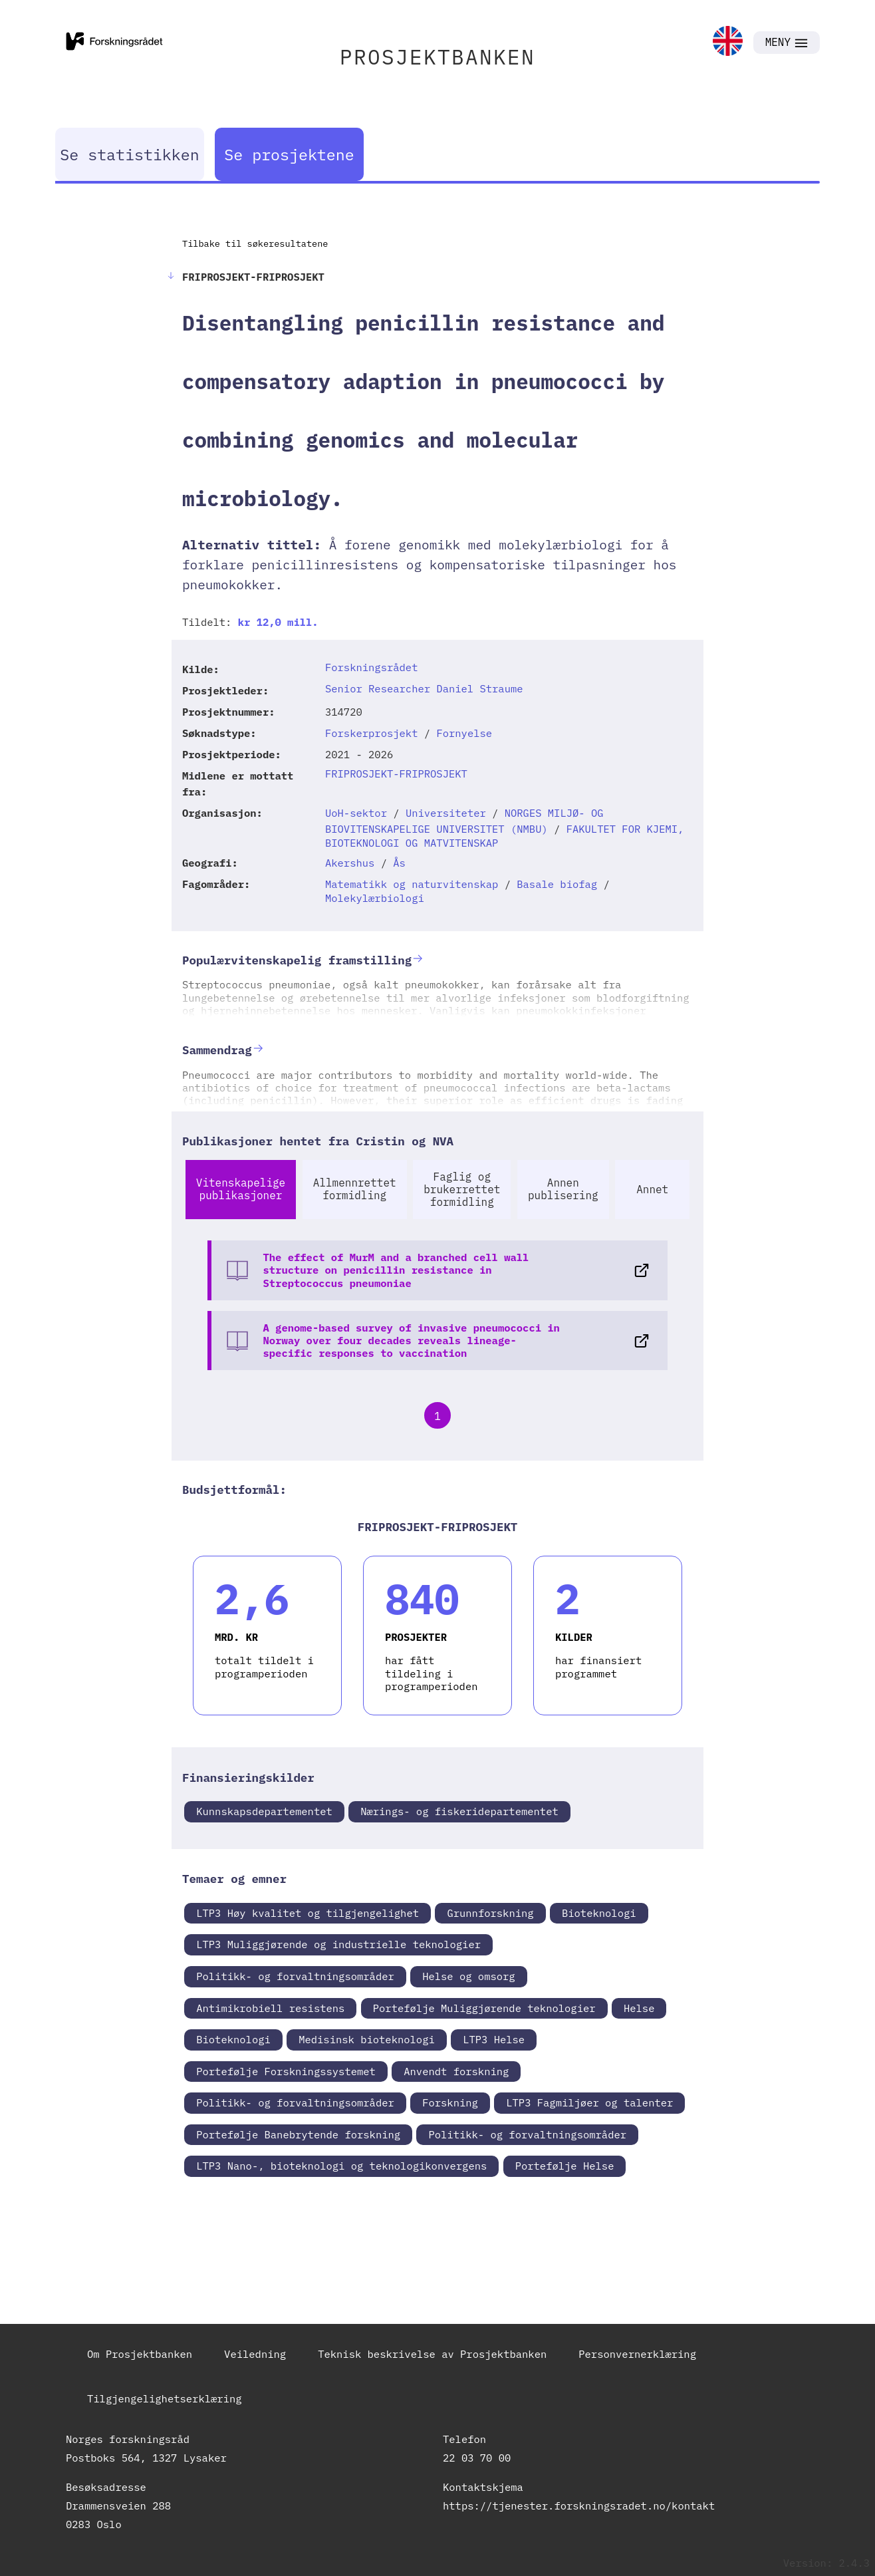 Image resolution: width=875 pixels, height=2576 pixels. What do you see at coordinates (307, 1913) in the screenshot?
I see `LTP3 Høy kvalitet og tilgjengelighet [link]` at bounding box center [307, 1913].